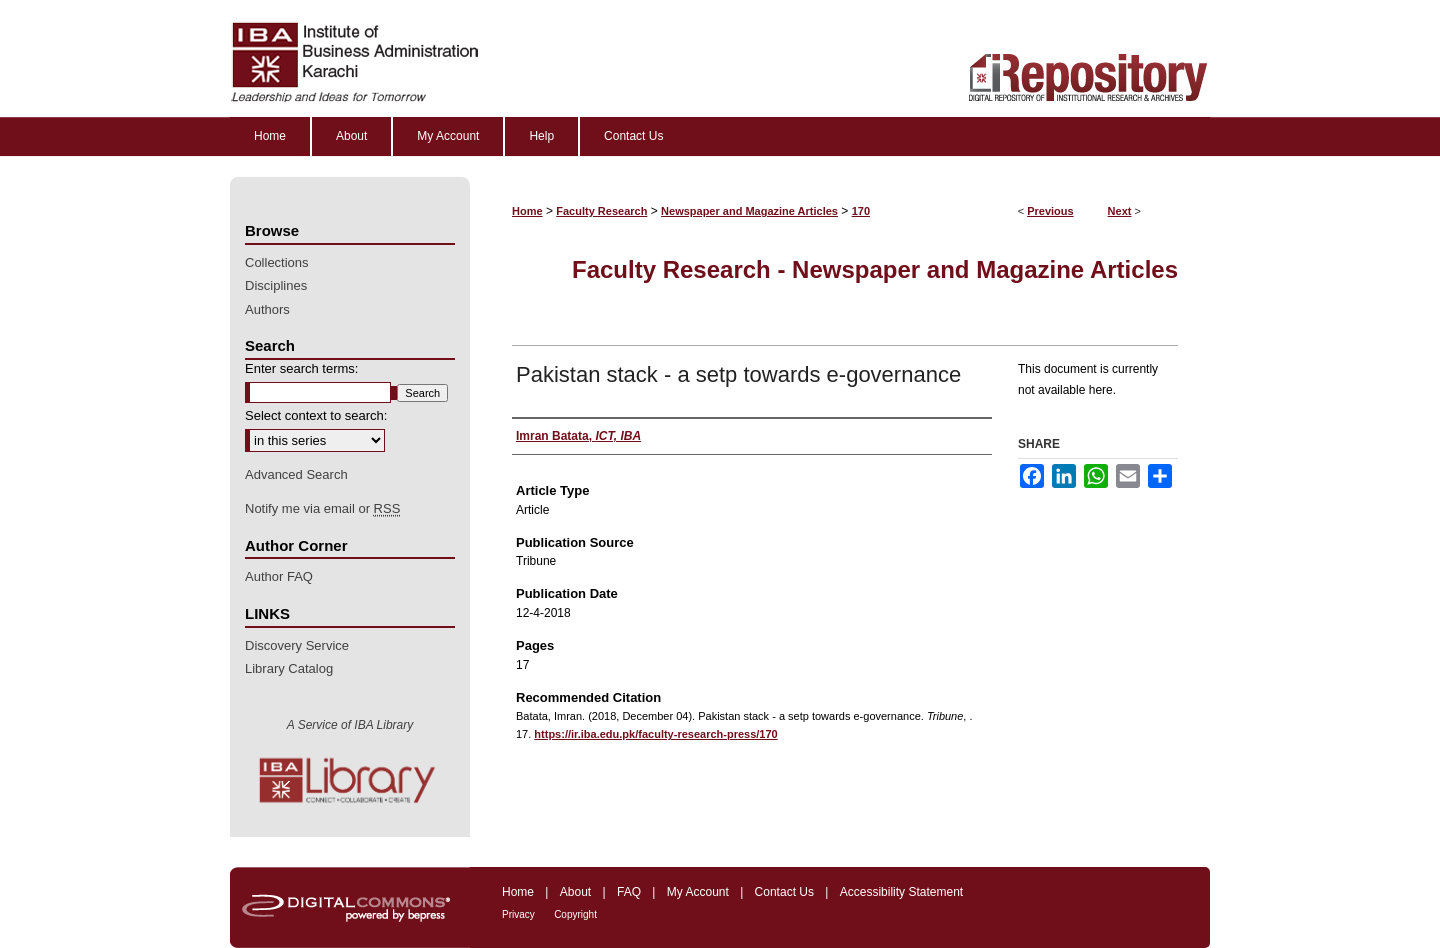 The height and width of the screenshot is (948, 1440). I want to click on Author FAQ, so click(279, 576).